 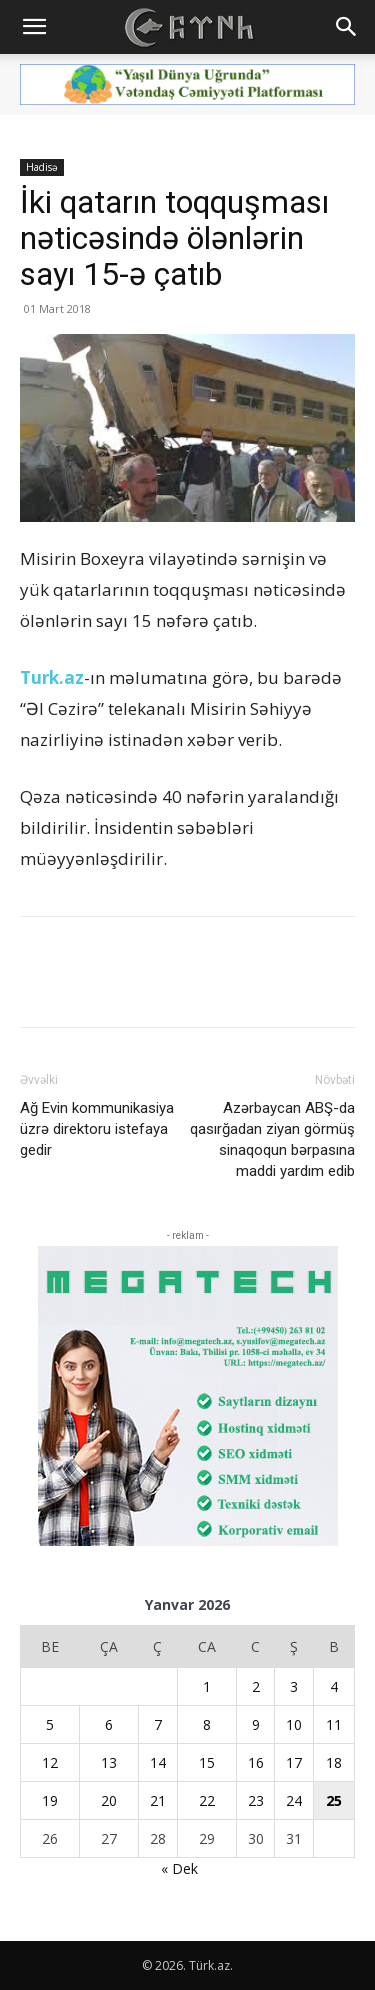 What do you see at coordinates (207, 1800) in the screenshot?
I see `22 [Yazılar January 22, 2026 tarixində yayımlandı]` at bounding box center [207, 1800].